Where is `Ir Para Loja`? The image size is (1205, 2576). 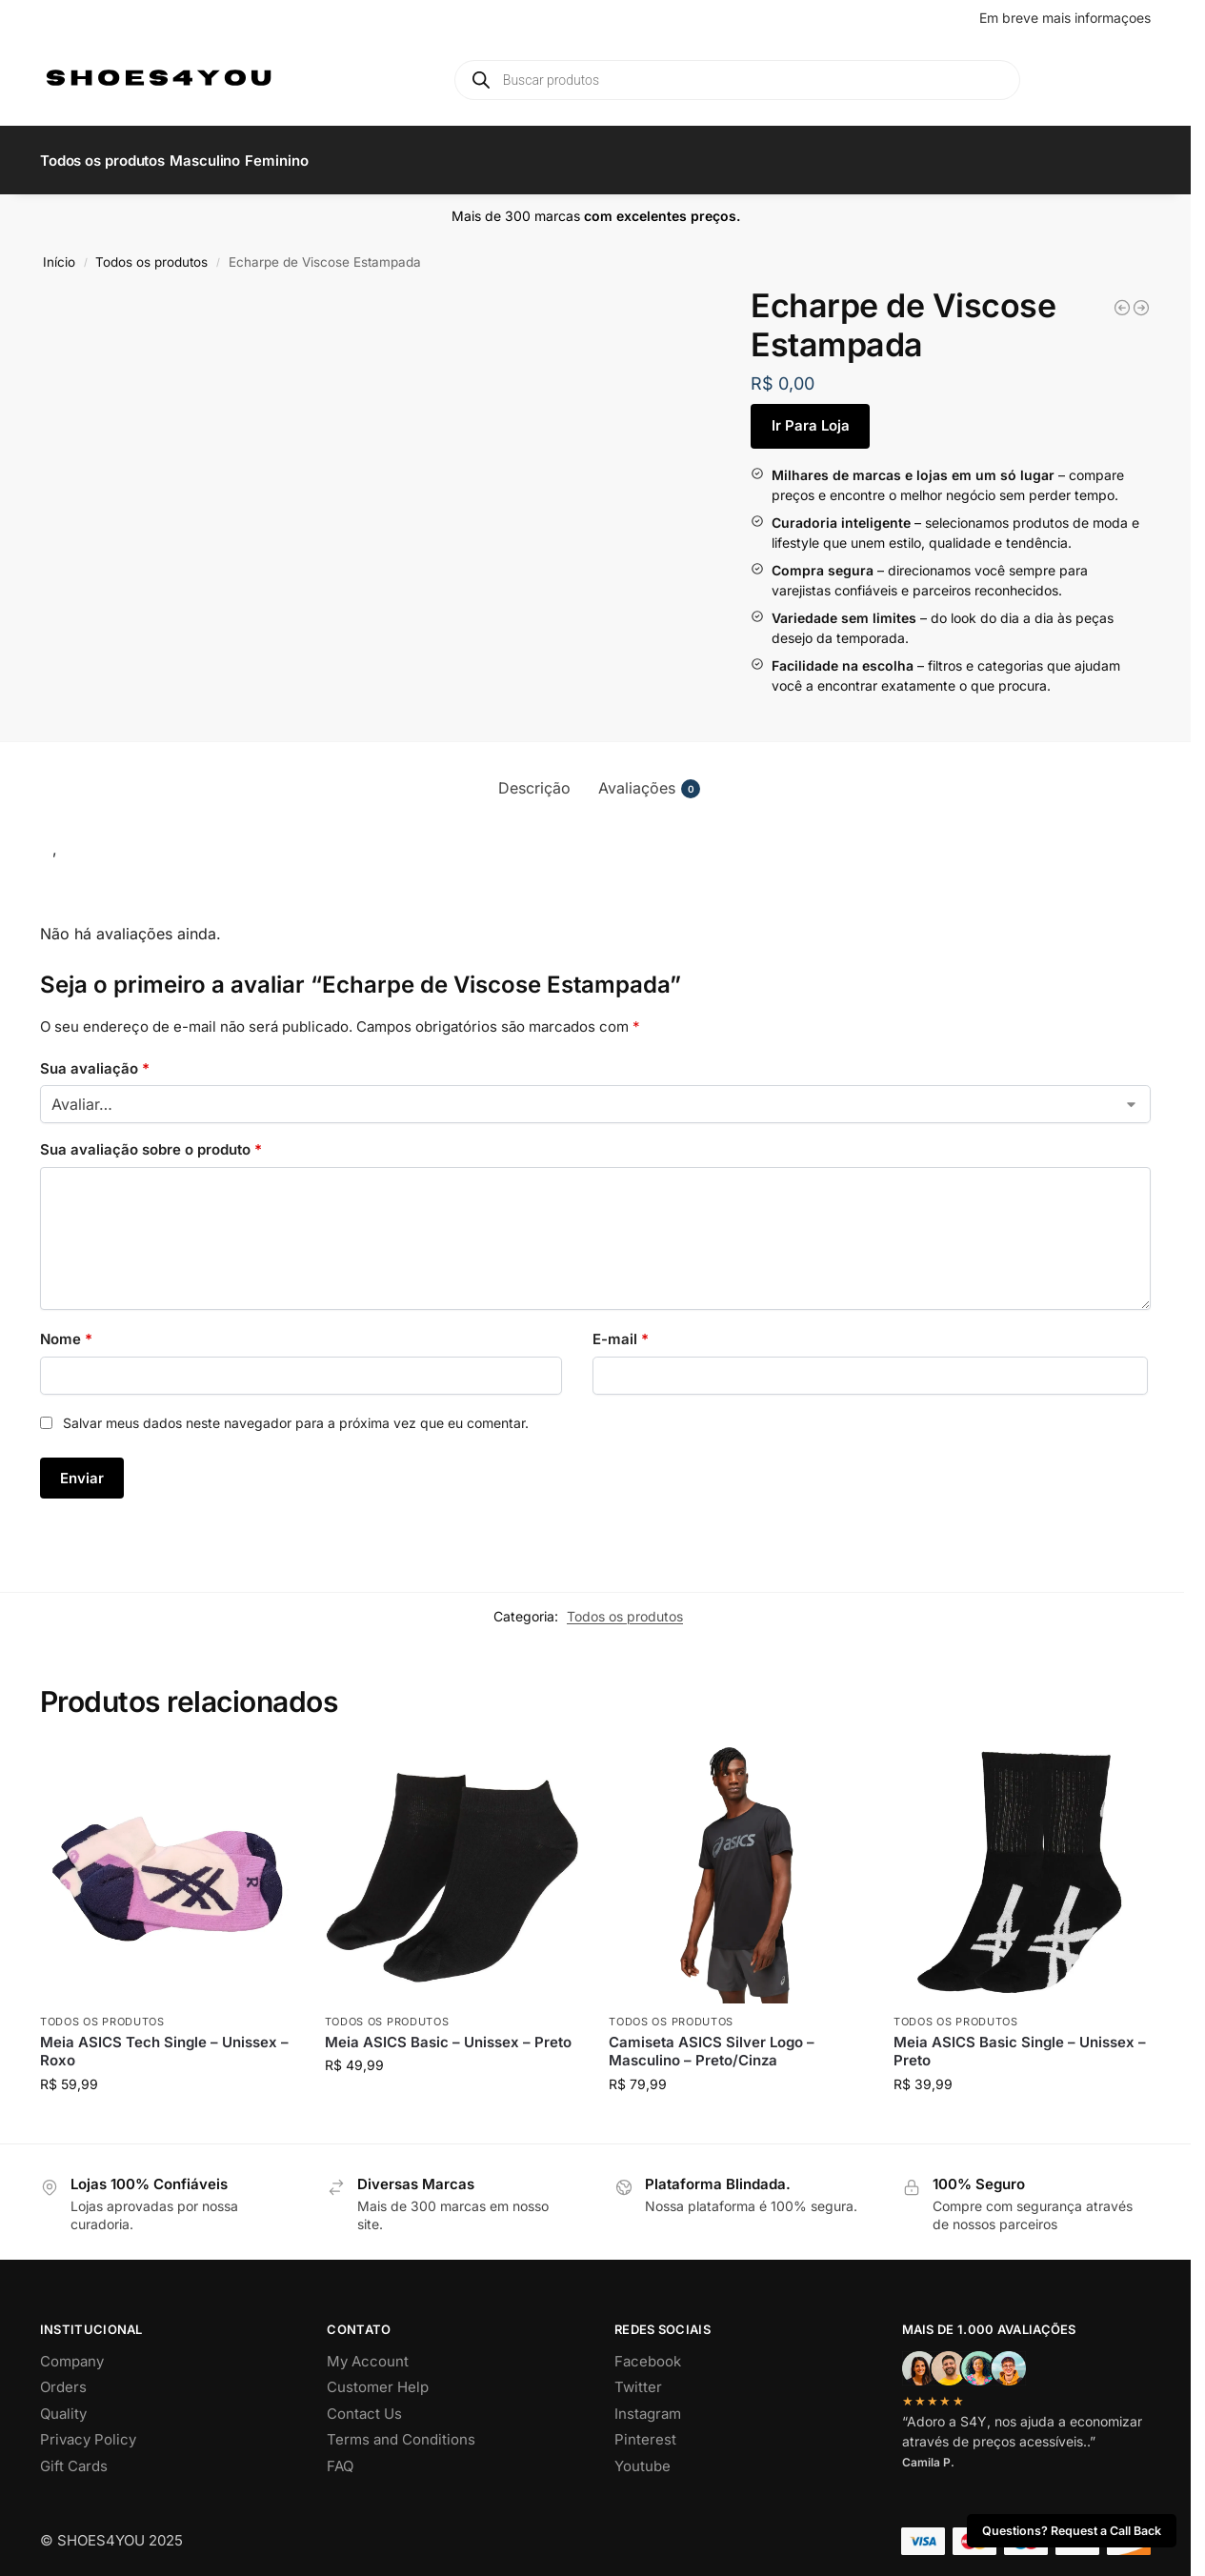
Ir Para Loja is located at coordinates (811, 415).